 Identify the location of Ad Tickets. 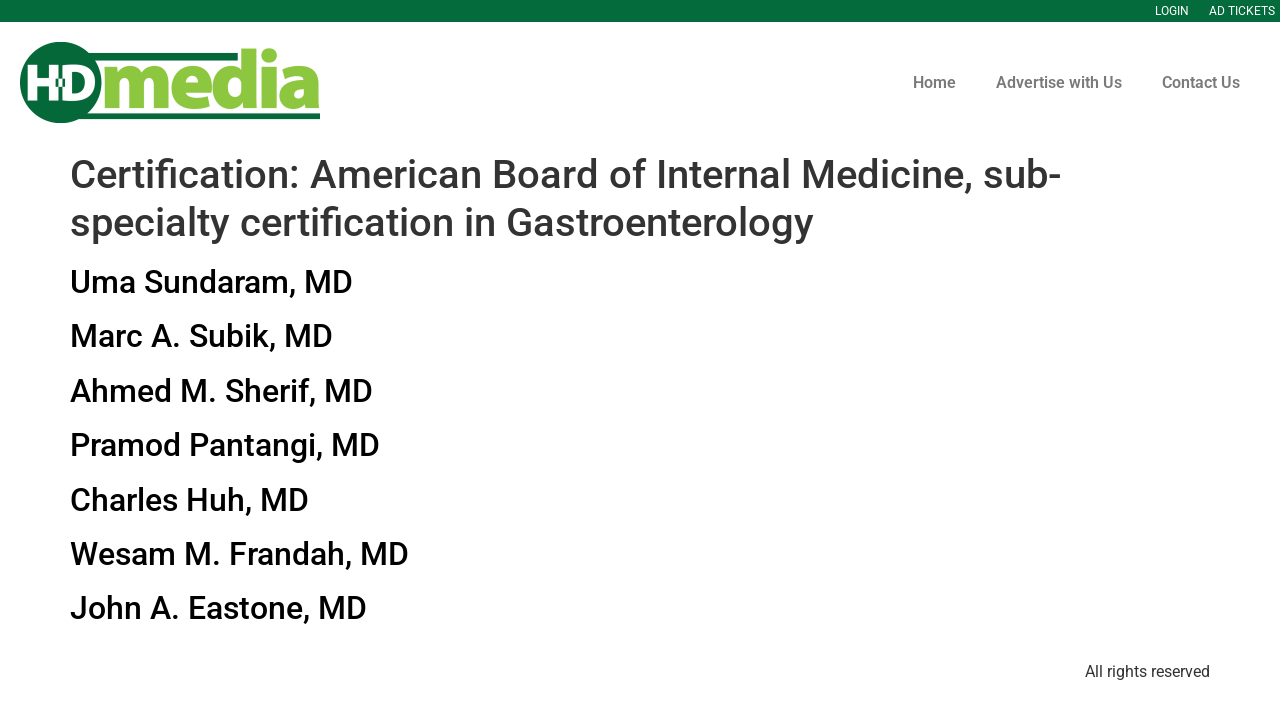
(1242, 11).